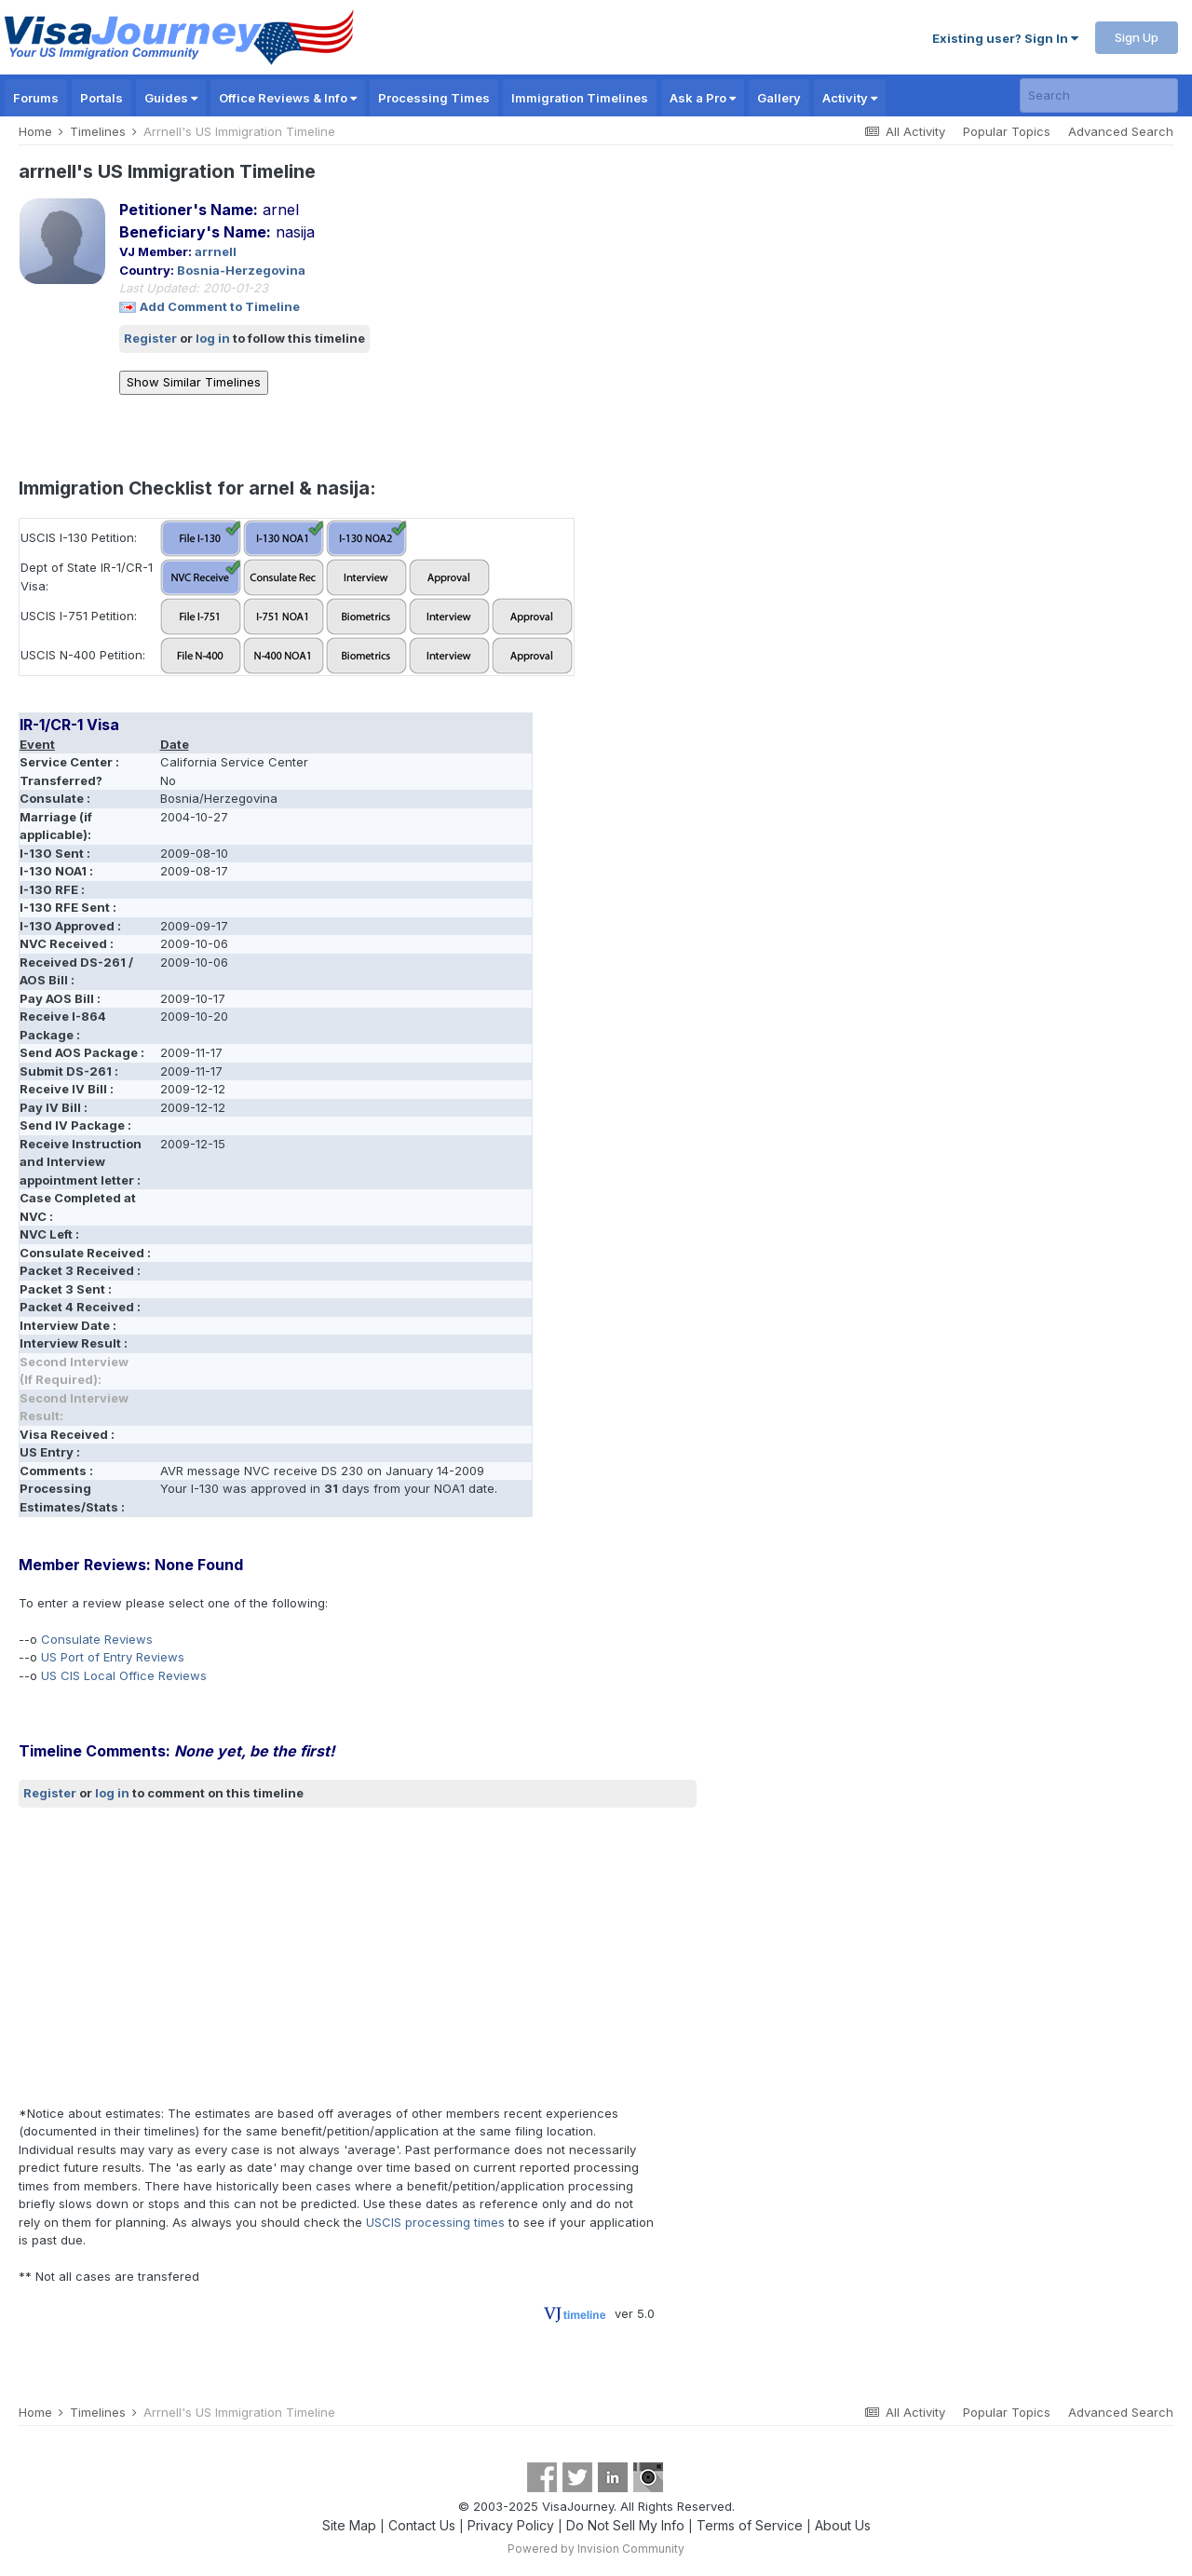 This screenshot has width=1192, height=2576. Describe the element at coordinates (220, 306) in the screenshot. I see `Add Comment to Timeline` at that location.